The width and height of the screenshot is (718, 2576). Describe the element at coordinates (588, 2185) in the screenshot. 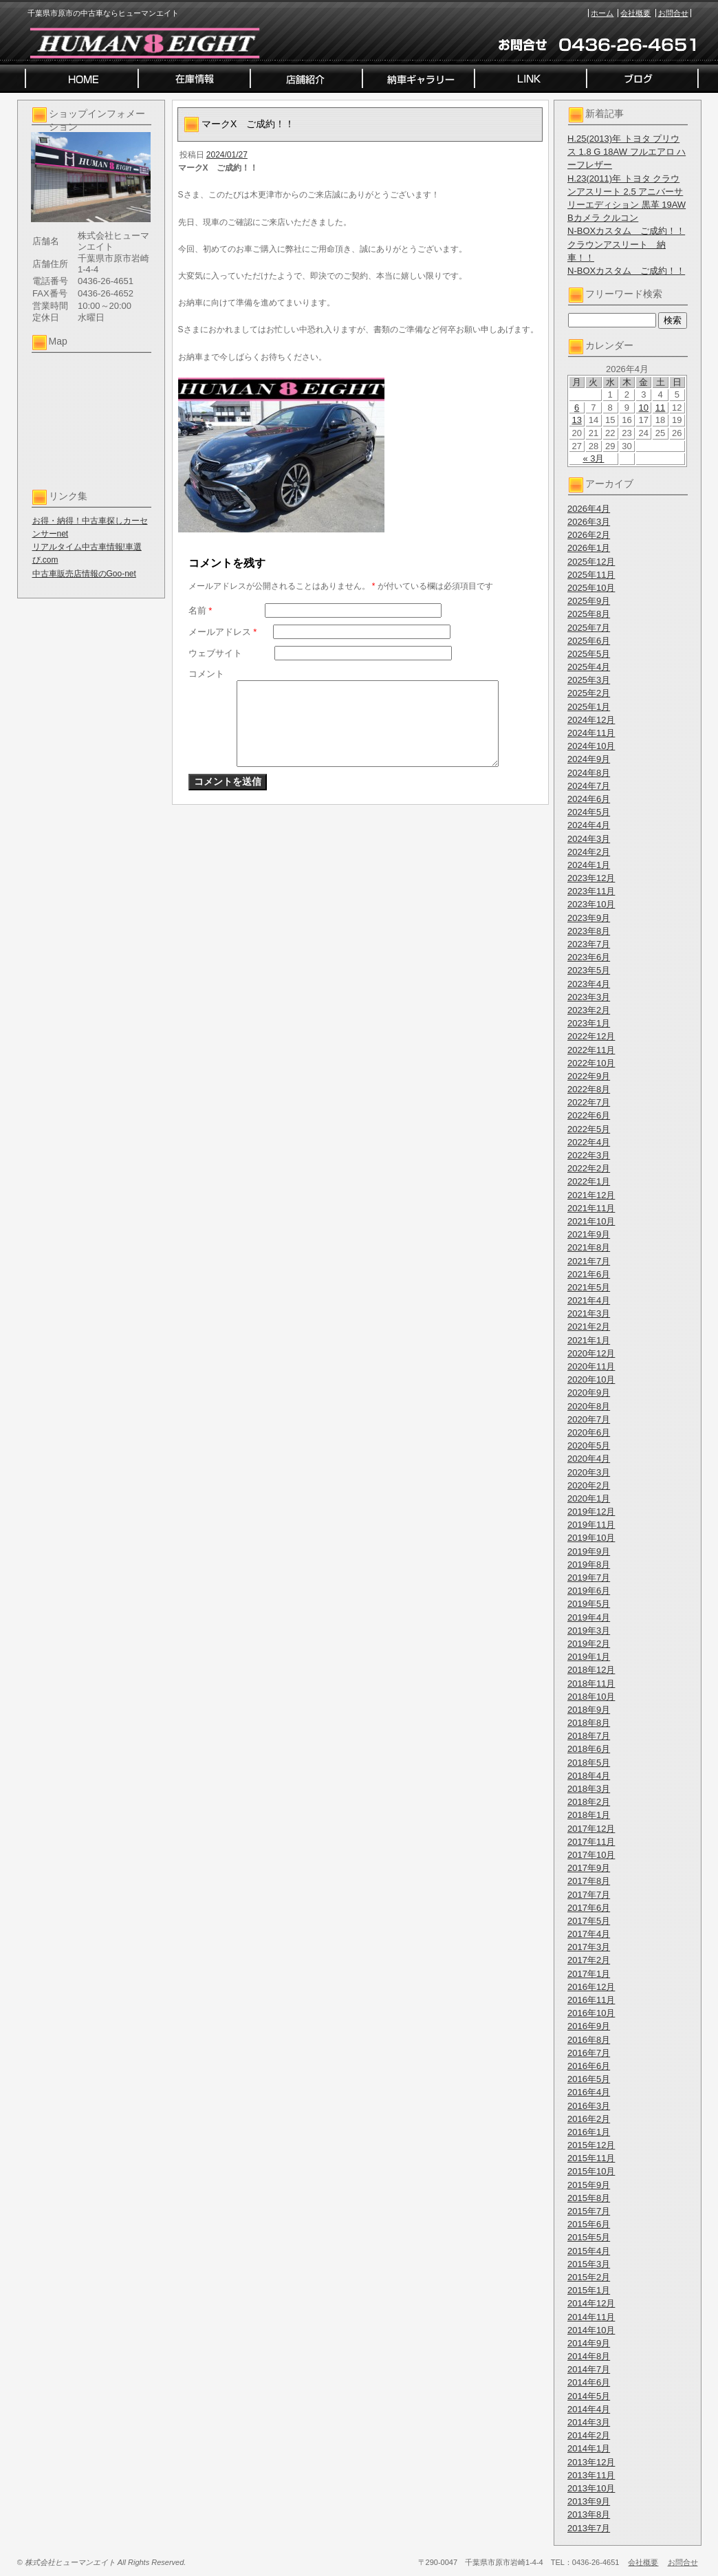

I see `2015年9月` at that location.